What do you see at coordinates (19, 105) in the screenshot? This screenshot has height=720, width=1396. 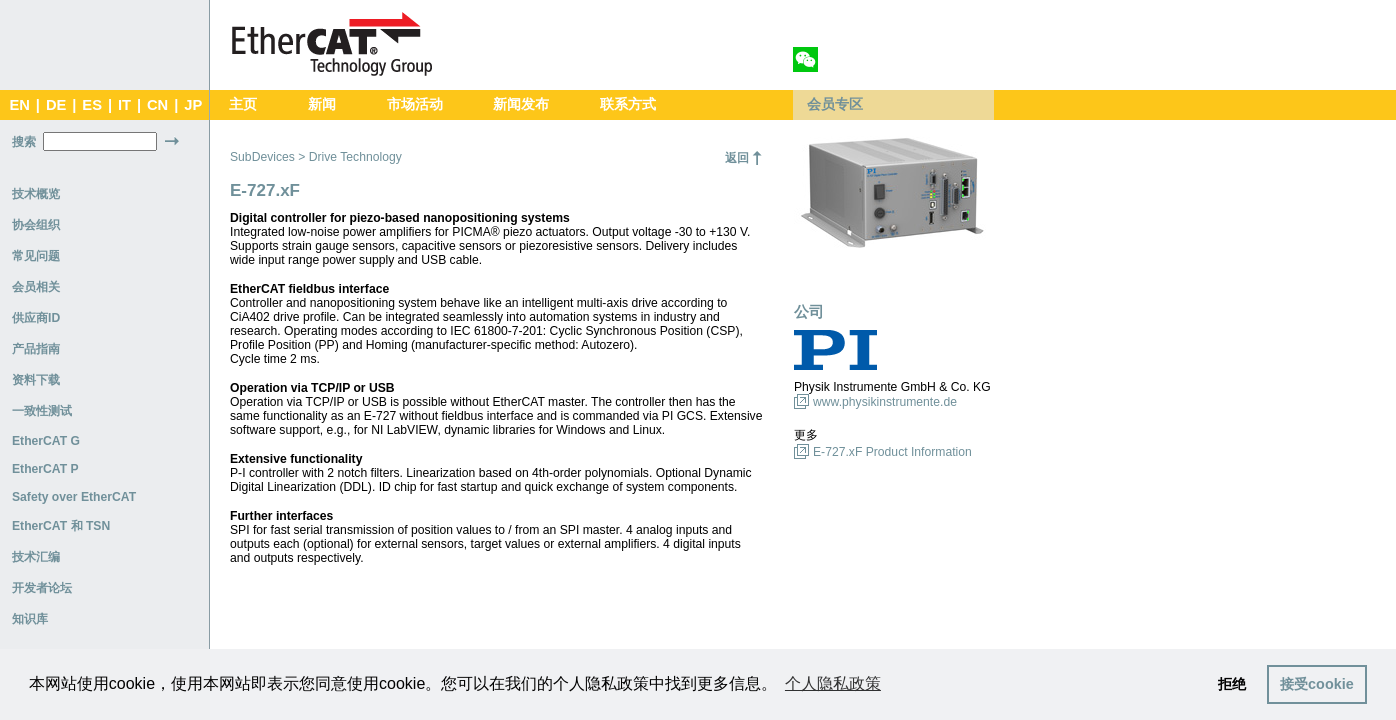 I see `EN` at bounding box center [19, 105].